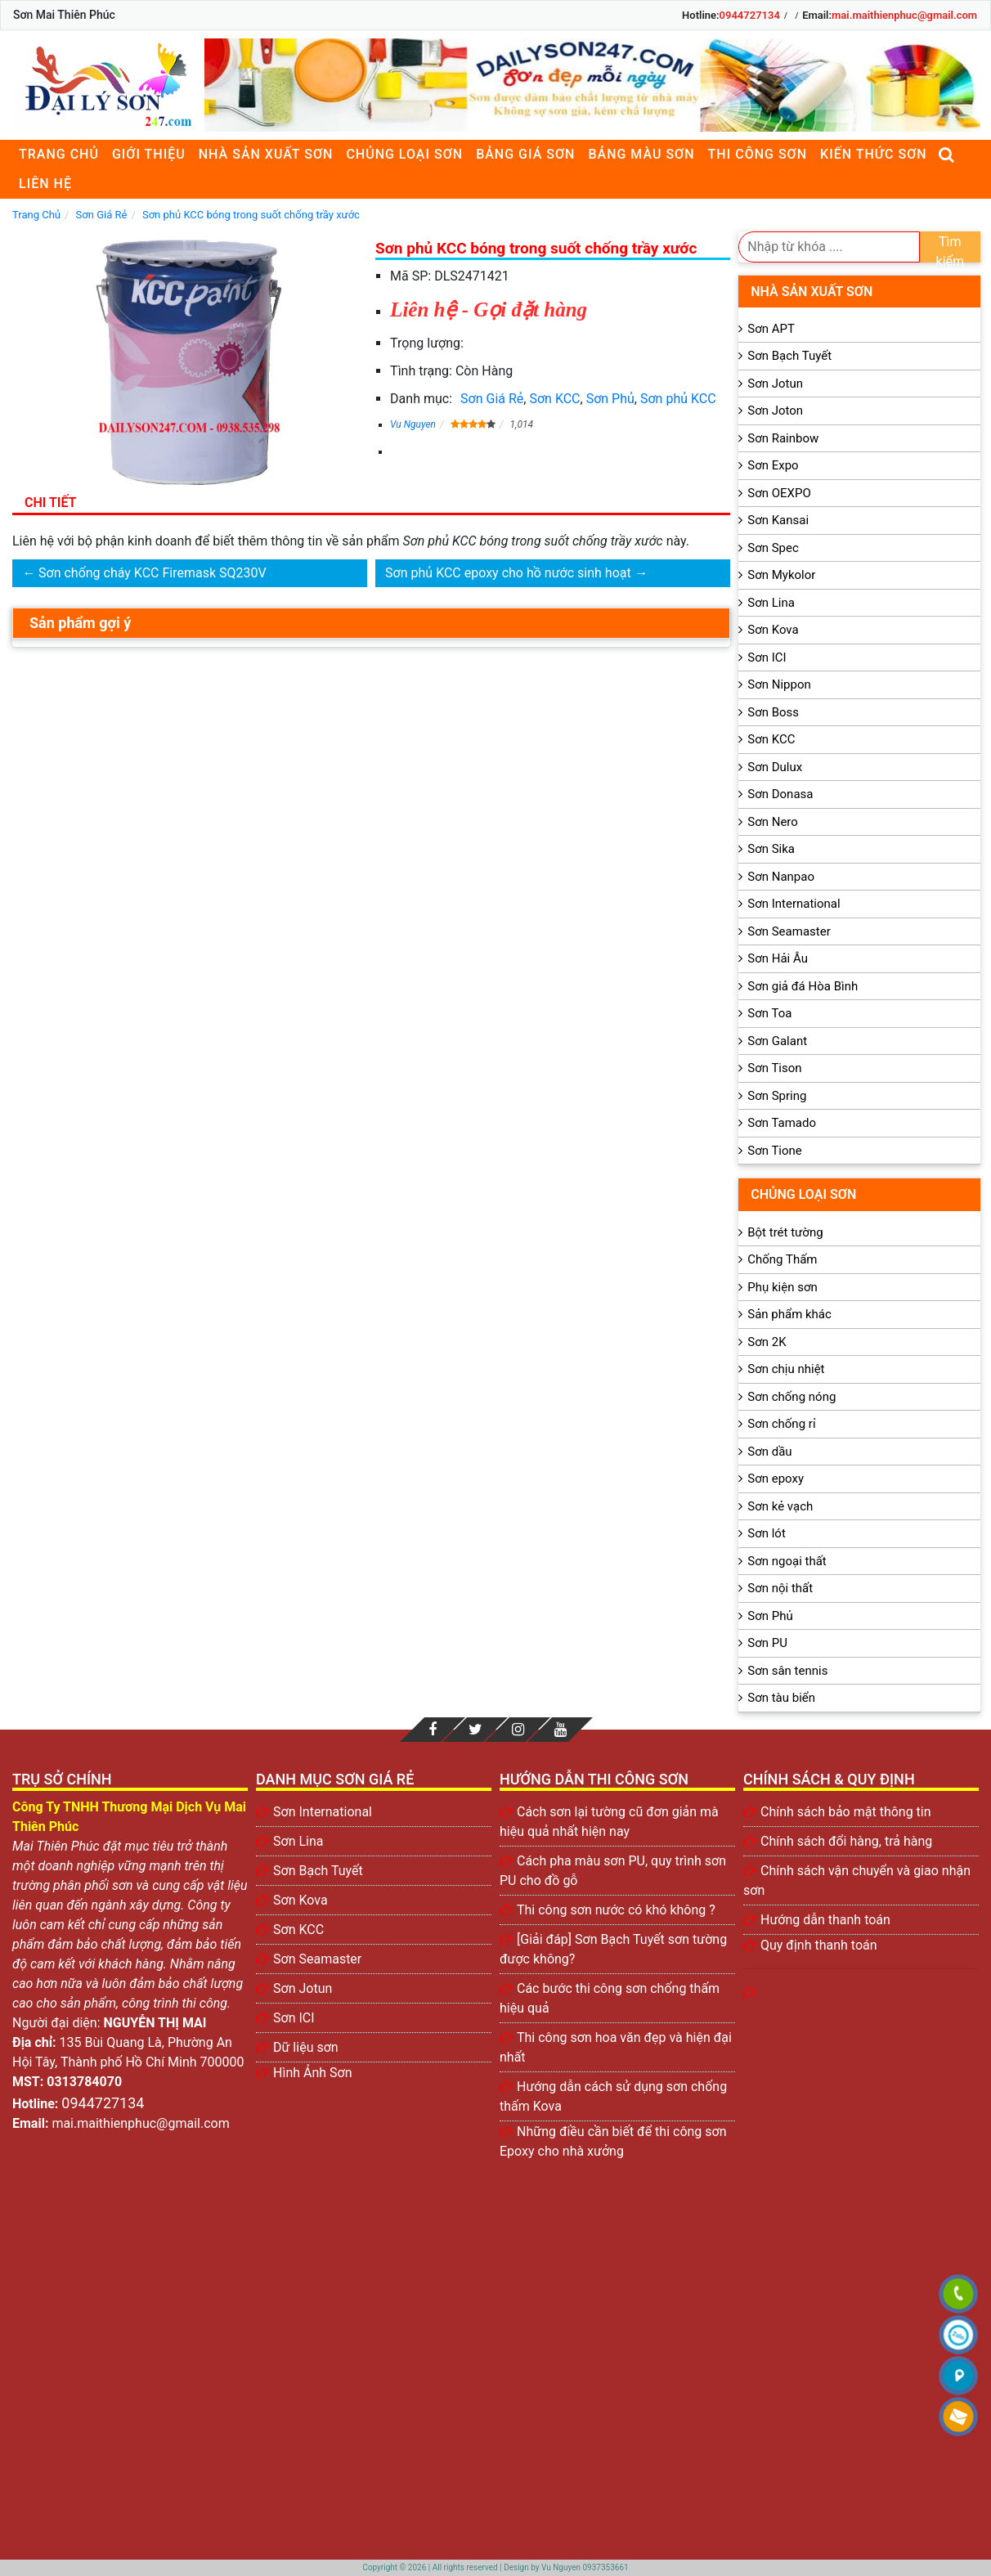 The height and width of the screenshot is (2576, 991). I want to click on Chống Thấm, so click(782, 1259).